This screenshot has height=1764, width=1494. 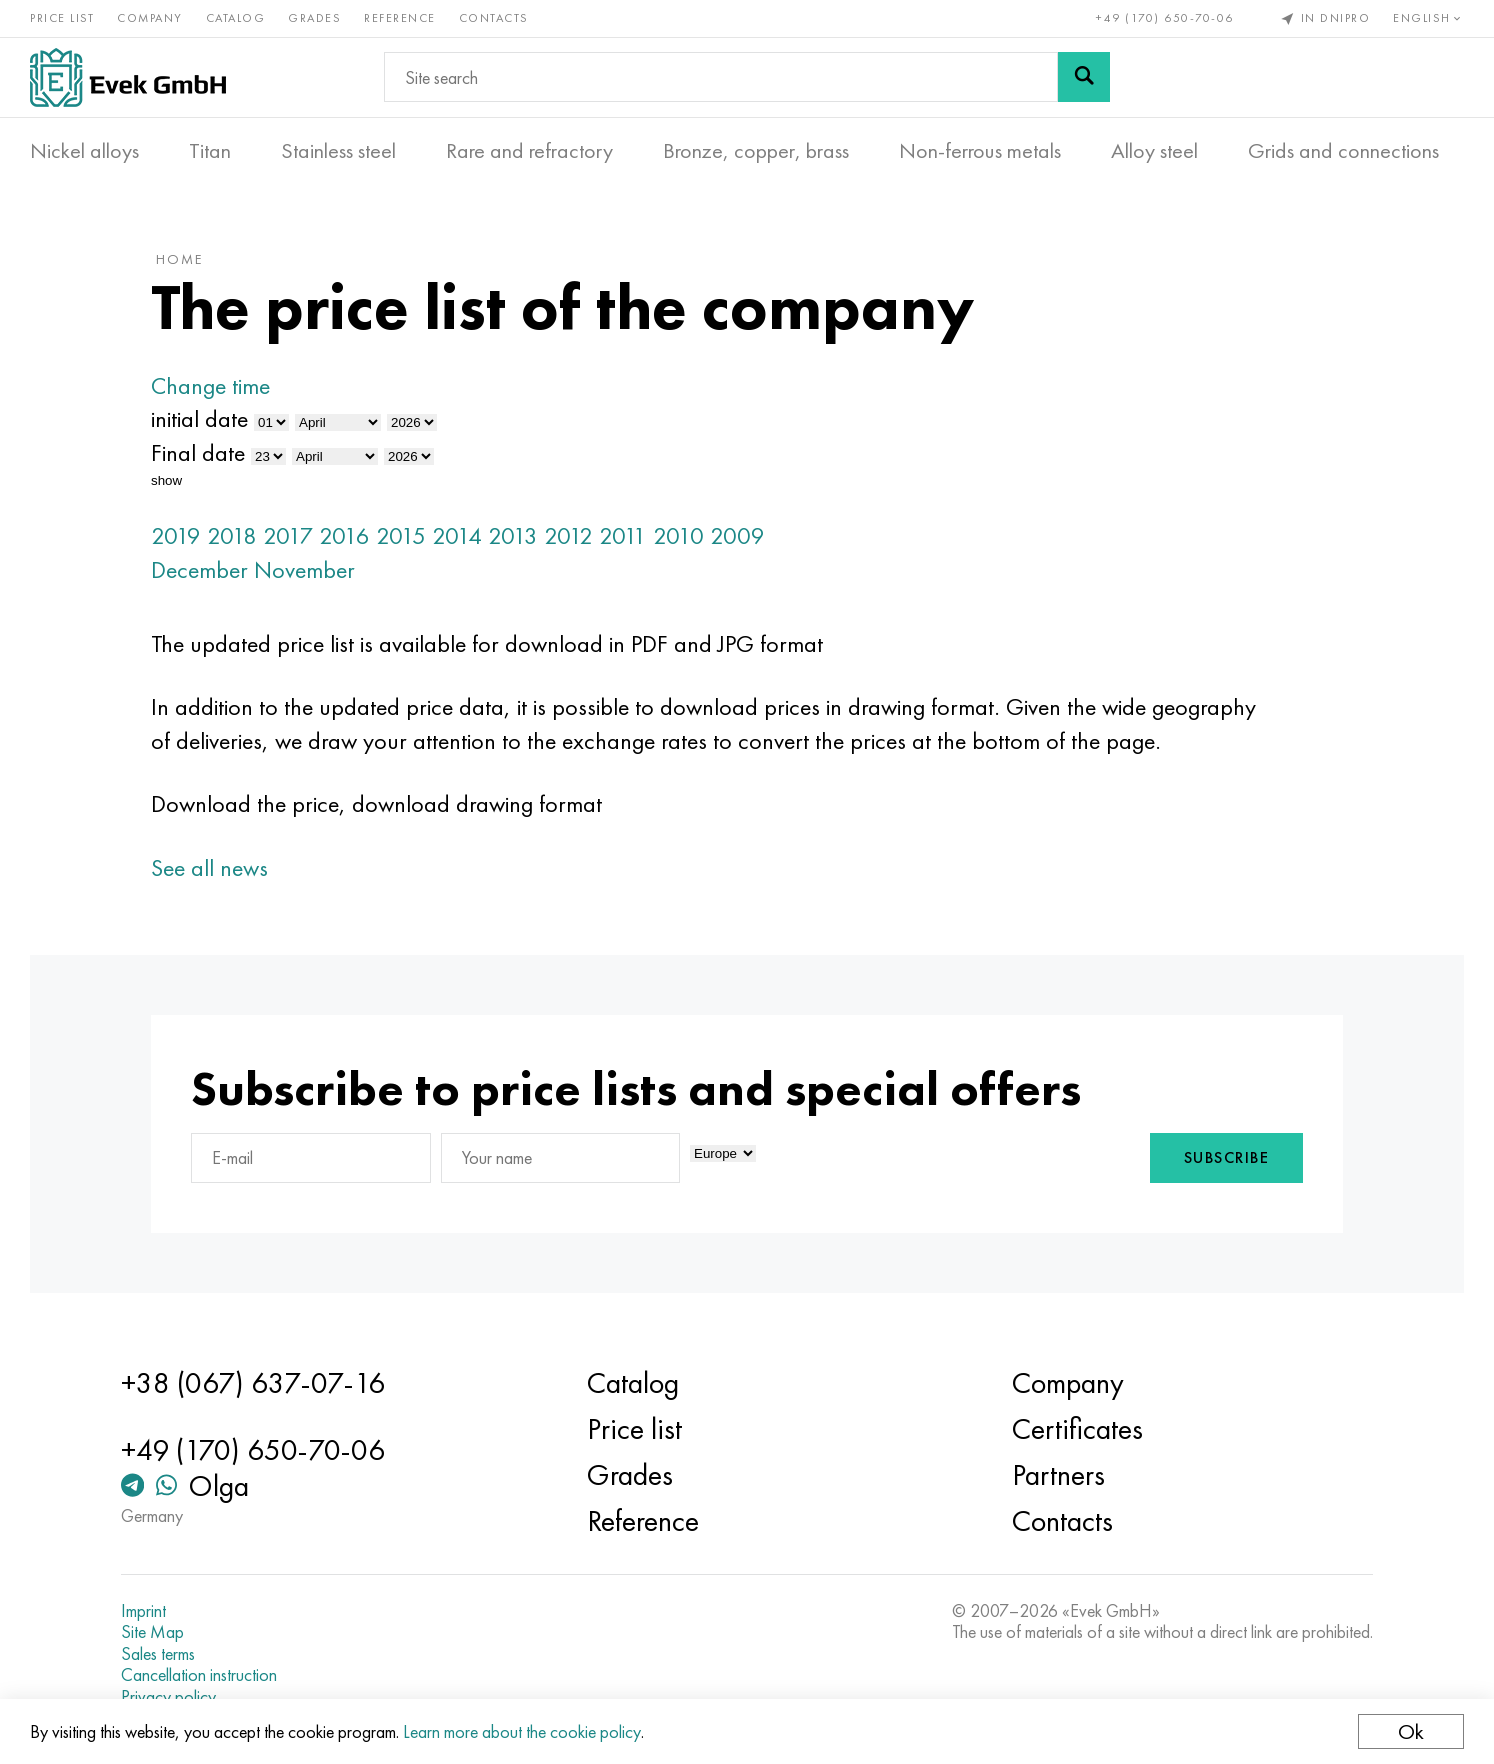 I want to click on 2017, so click(x=288, y=535).